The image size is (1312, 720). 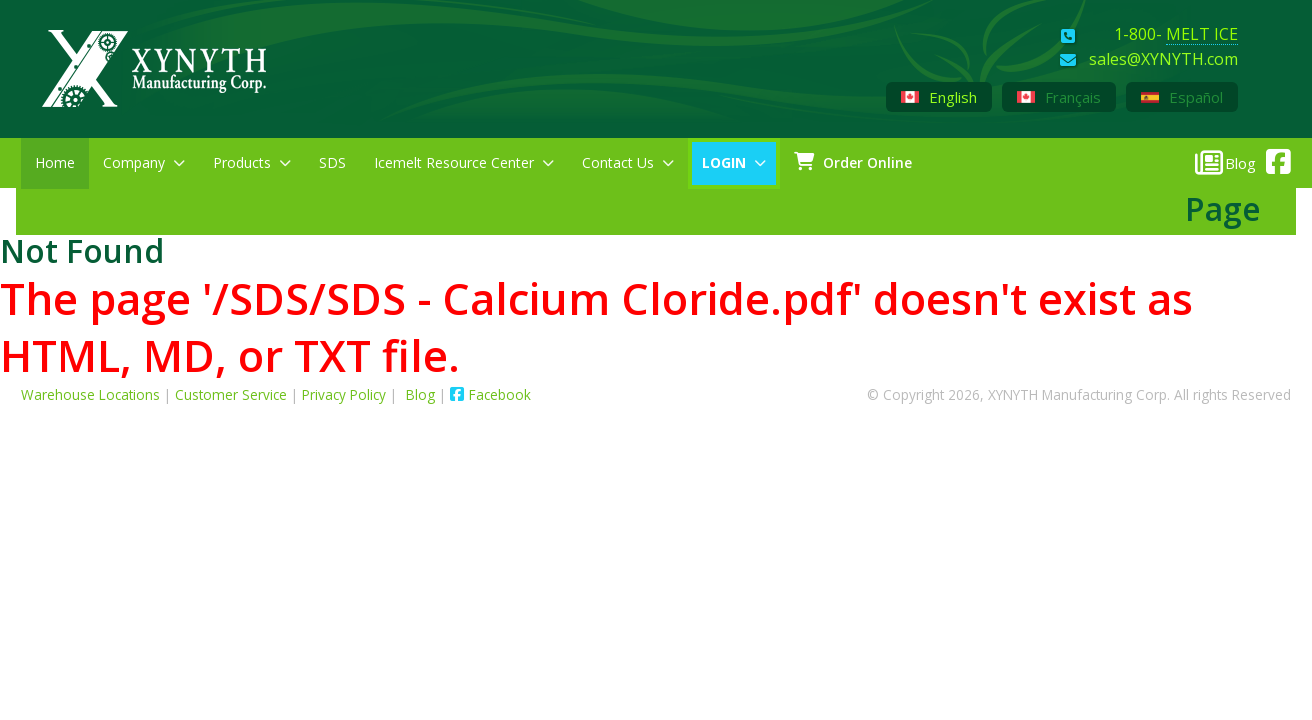 I want to click on Customer Service, so click(x=231, y=394).